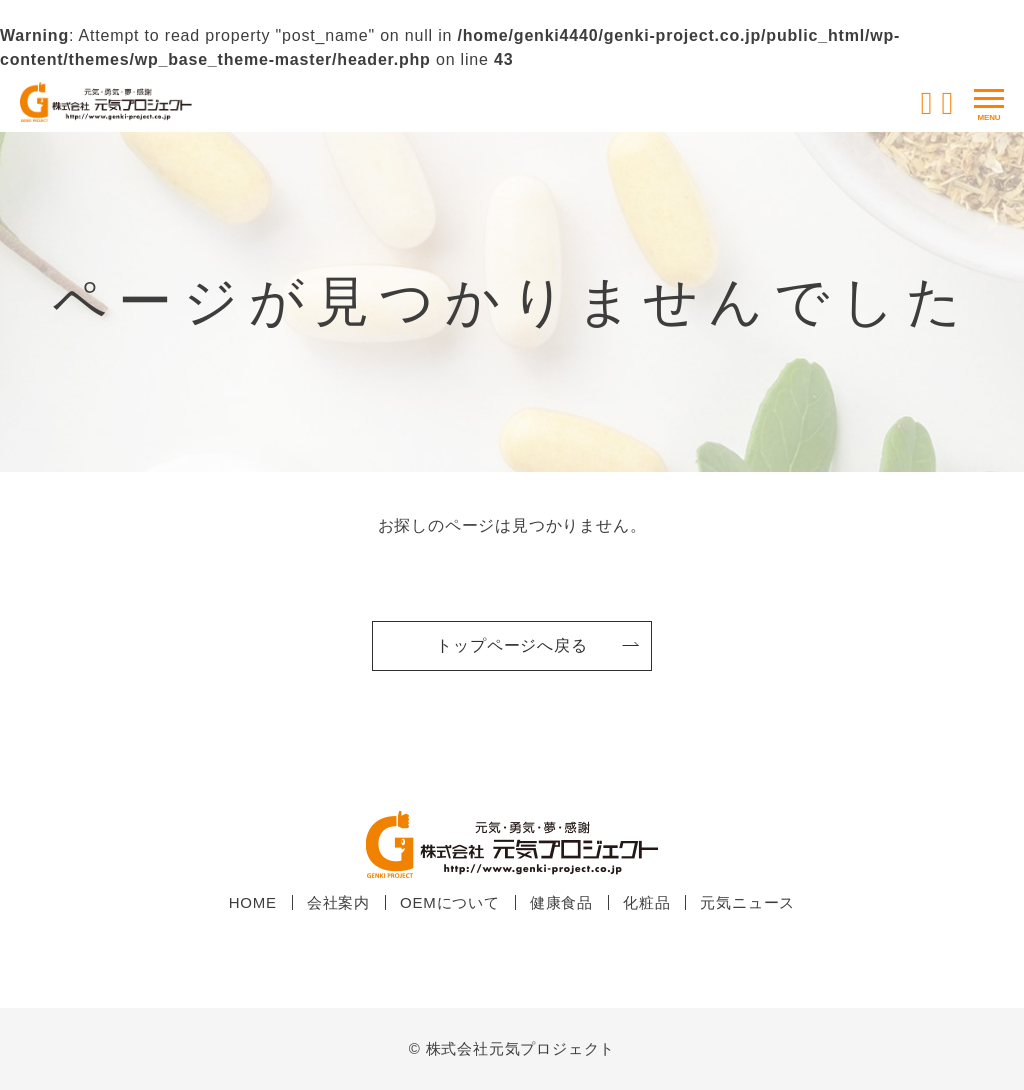 This screenshot has width=1024, height=1090. What do you see at coordinates (747, 902) in the screenshot?
I see `元気ニュース` at bounding box center [747, 902].